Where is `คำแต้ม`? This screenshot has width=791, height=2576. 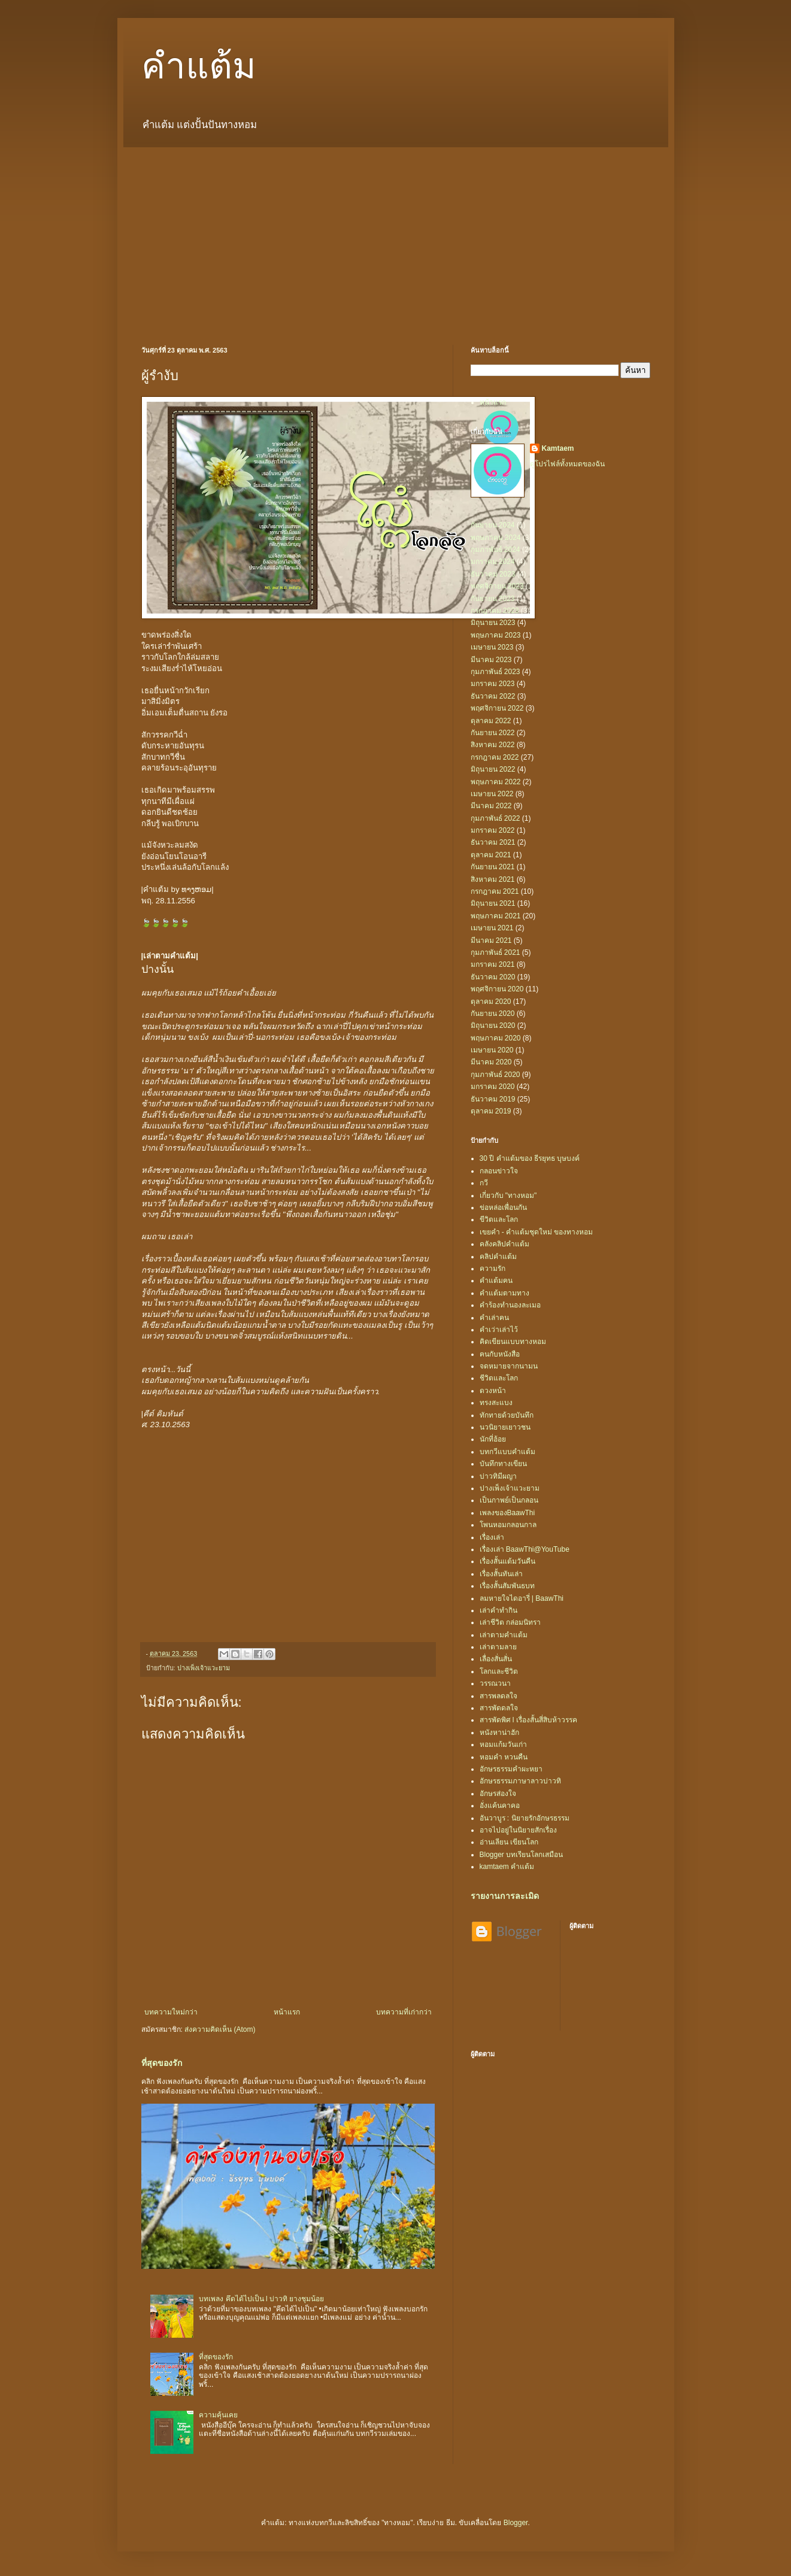
คำแต้ม is located at coordinates (198, 66).